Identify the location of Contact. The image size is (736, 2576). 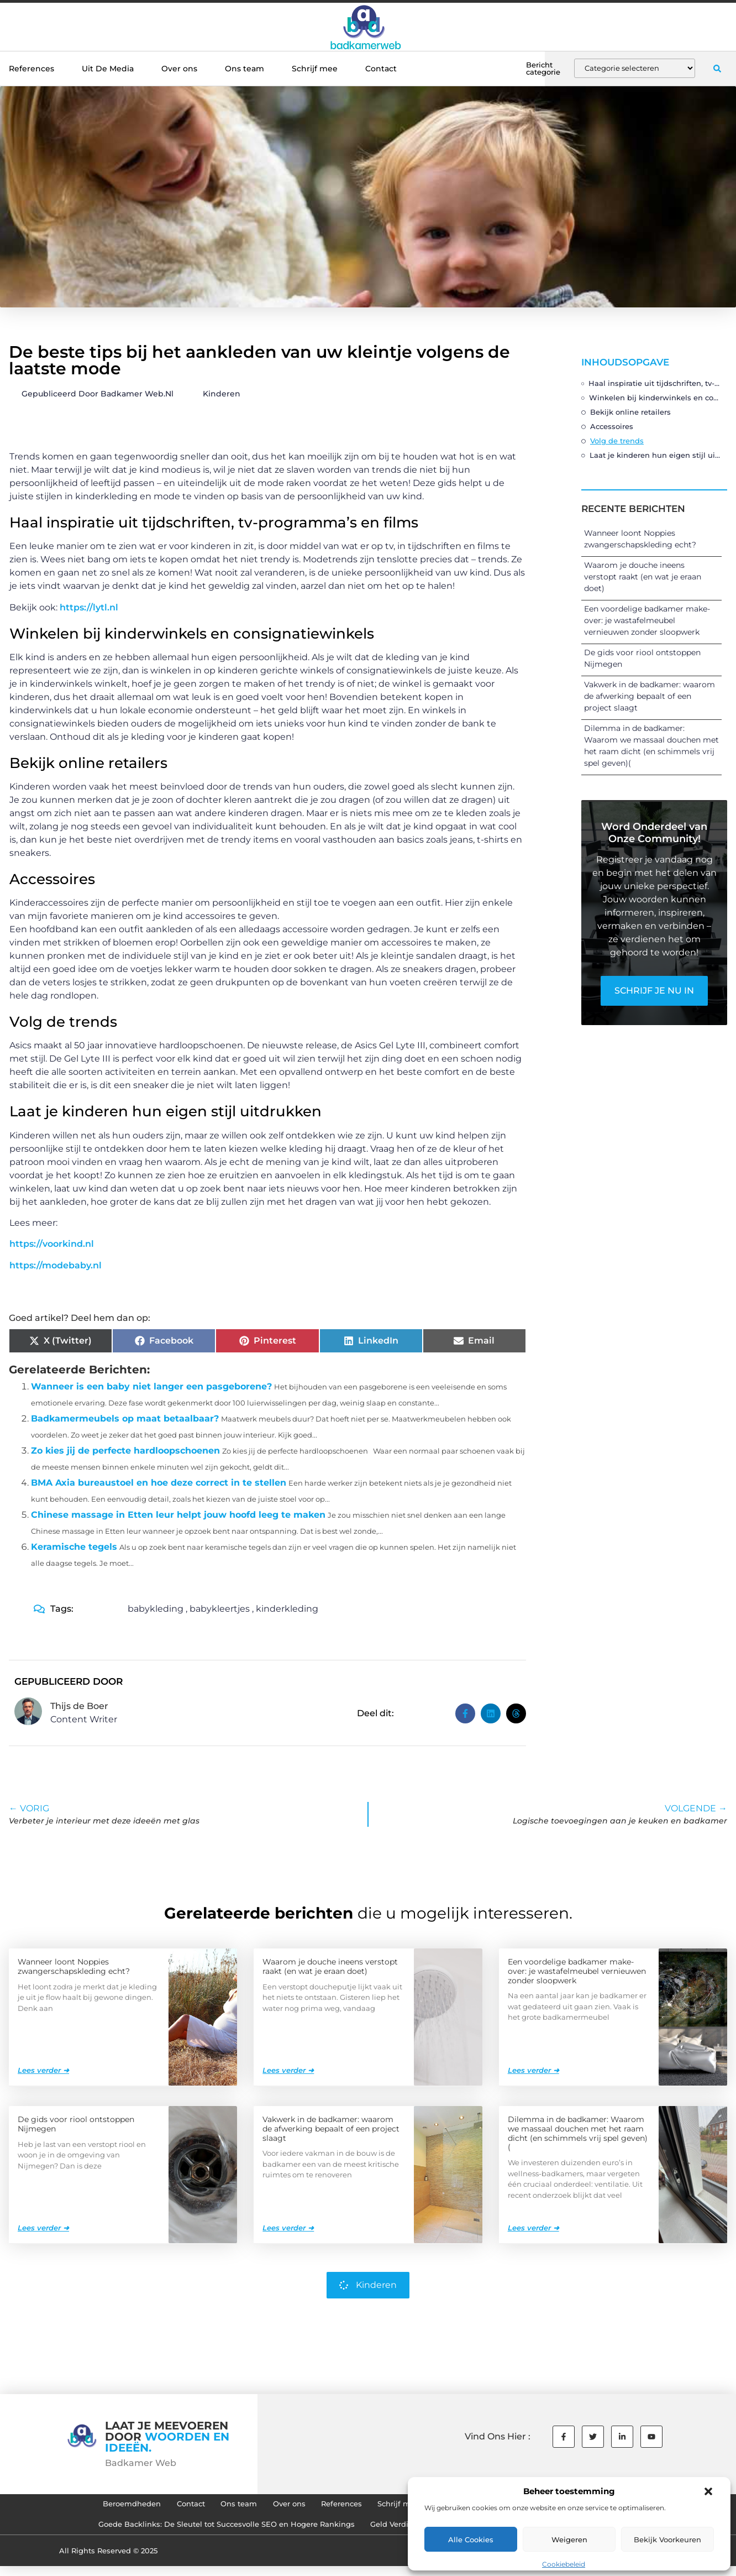
(381, 69).